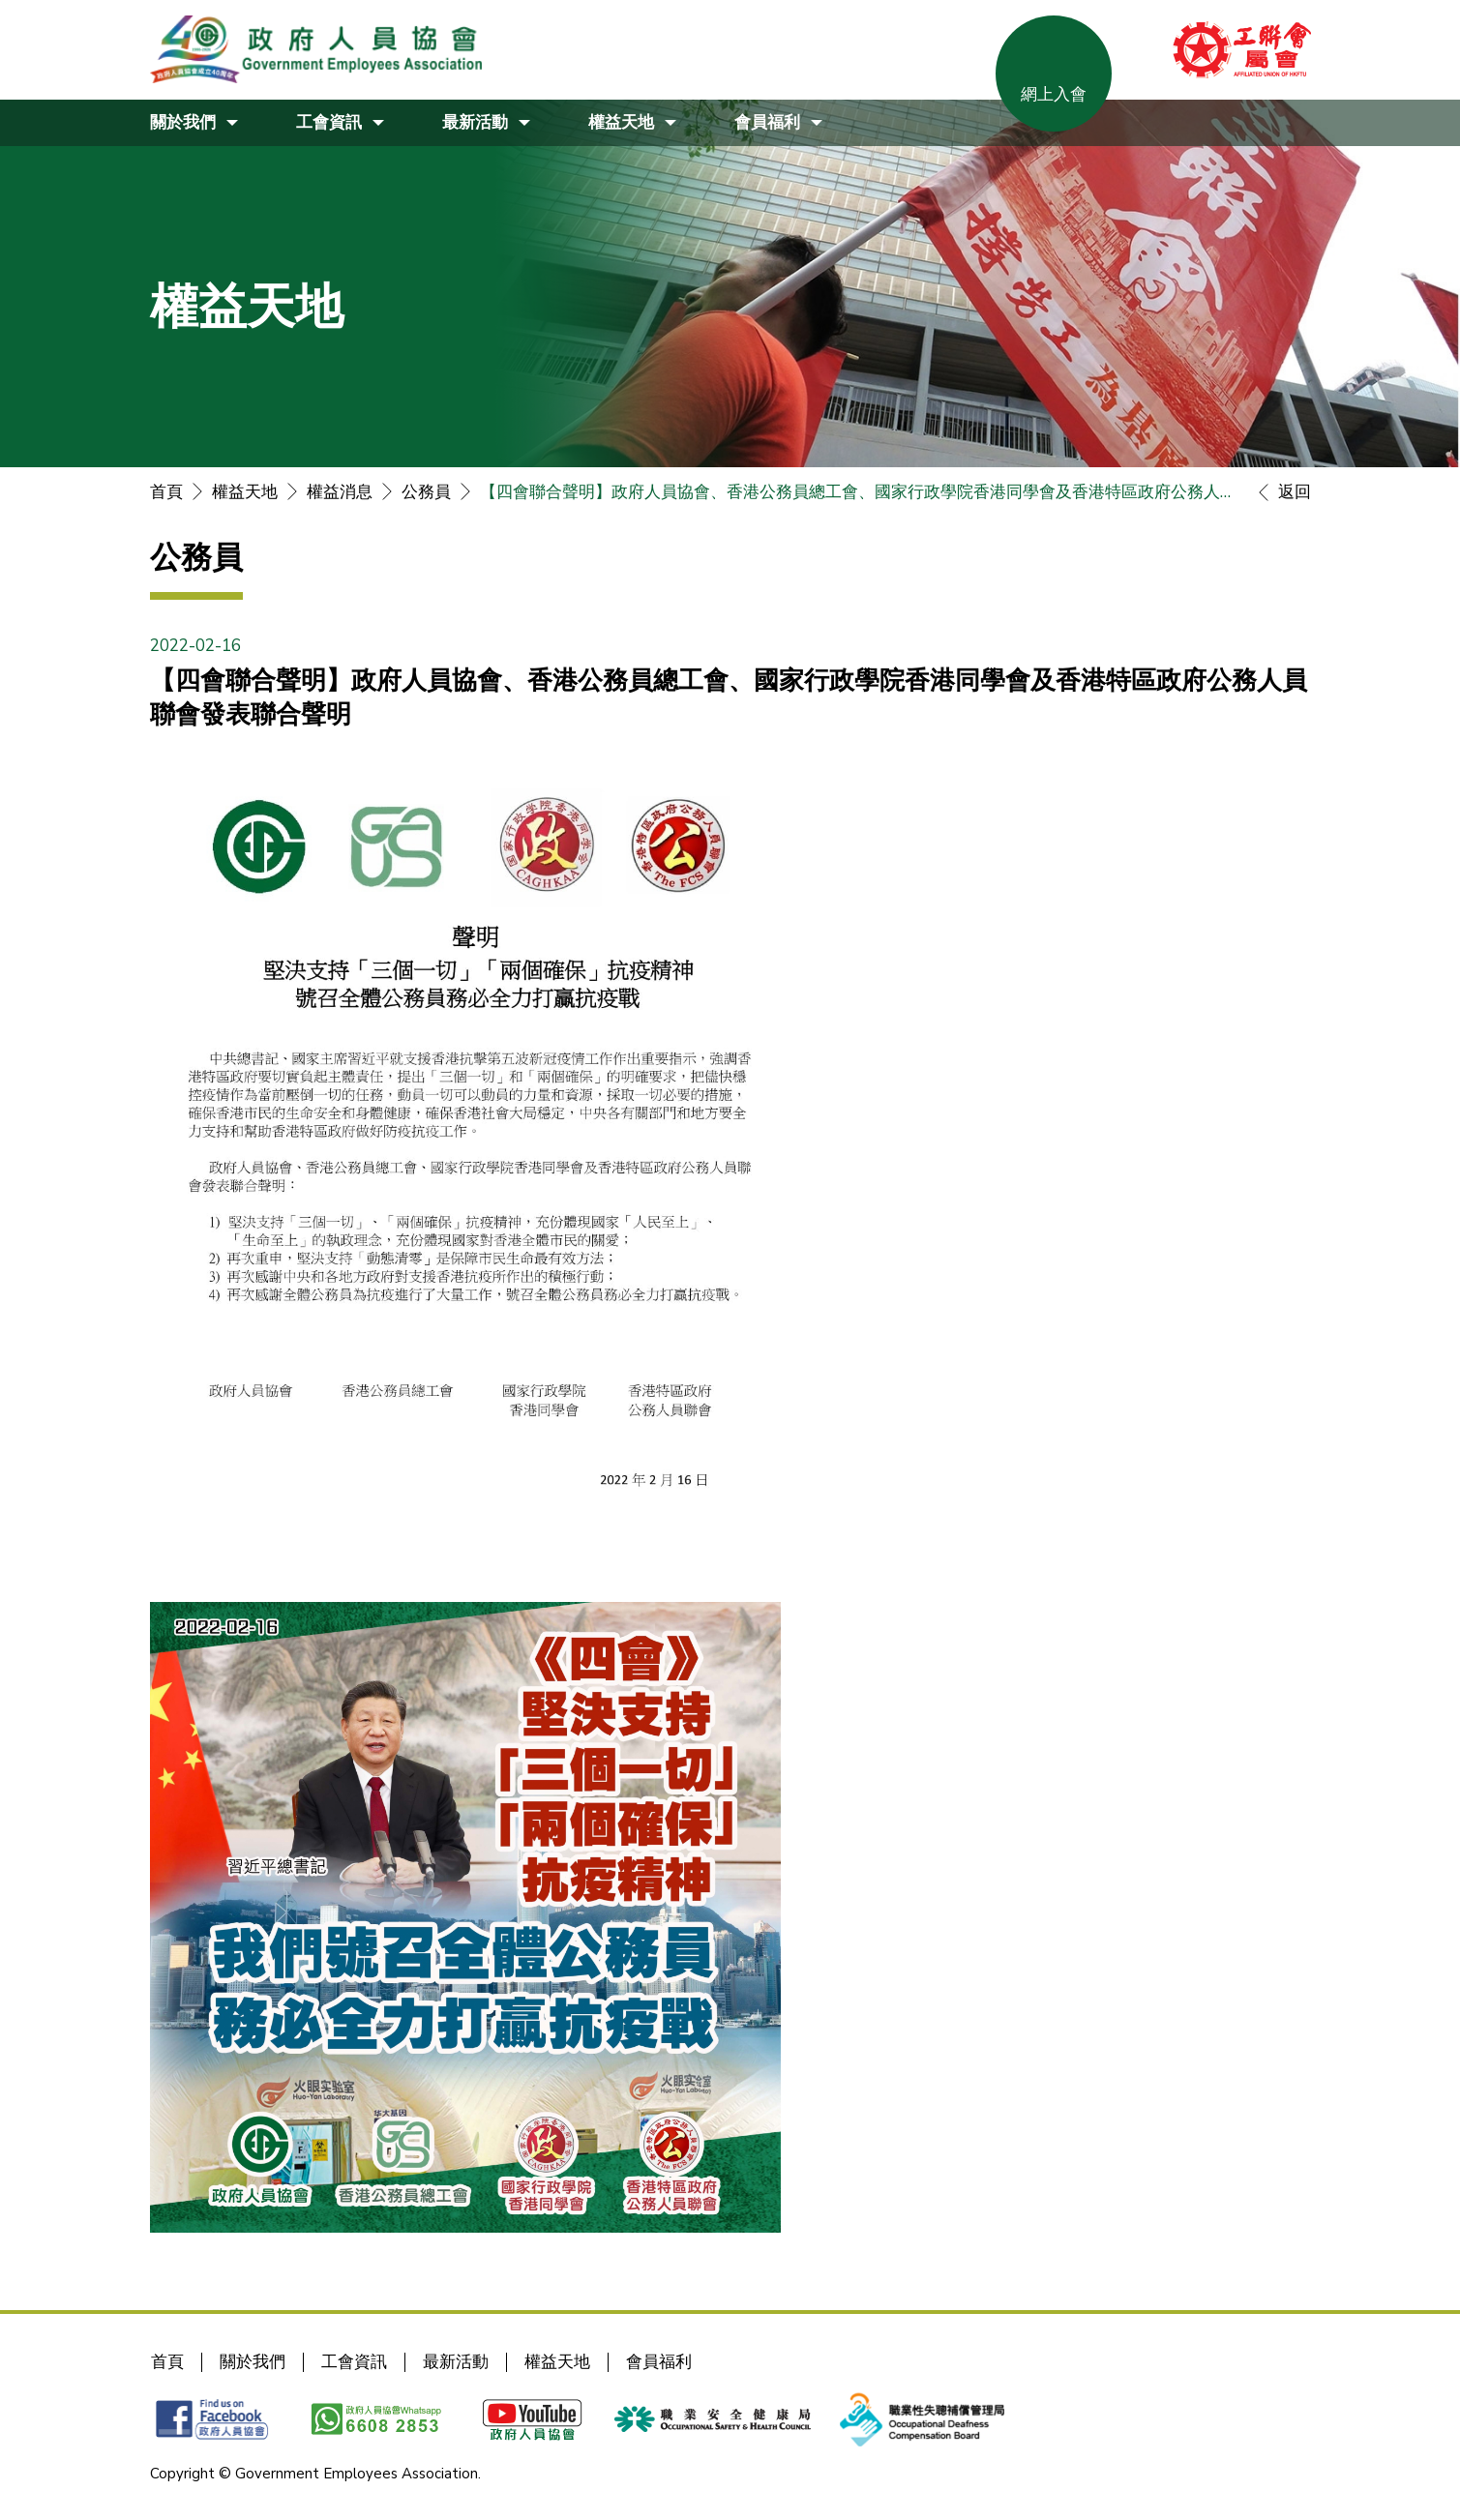  What do you see at coordinates (1280, 492) in the screenshot?
I see `返回` at bounding box center [1280, 492].